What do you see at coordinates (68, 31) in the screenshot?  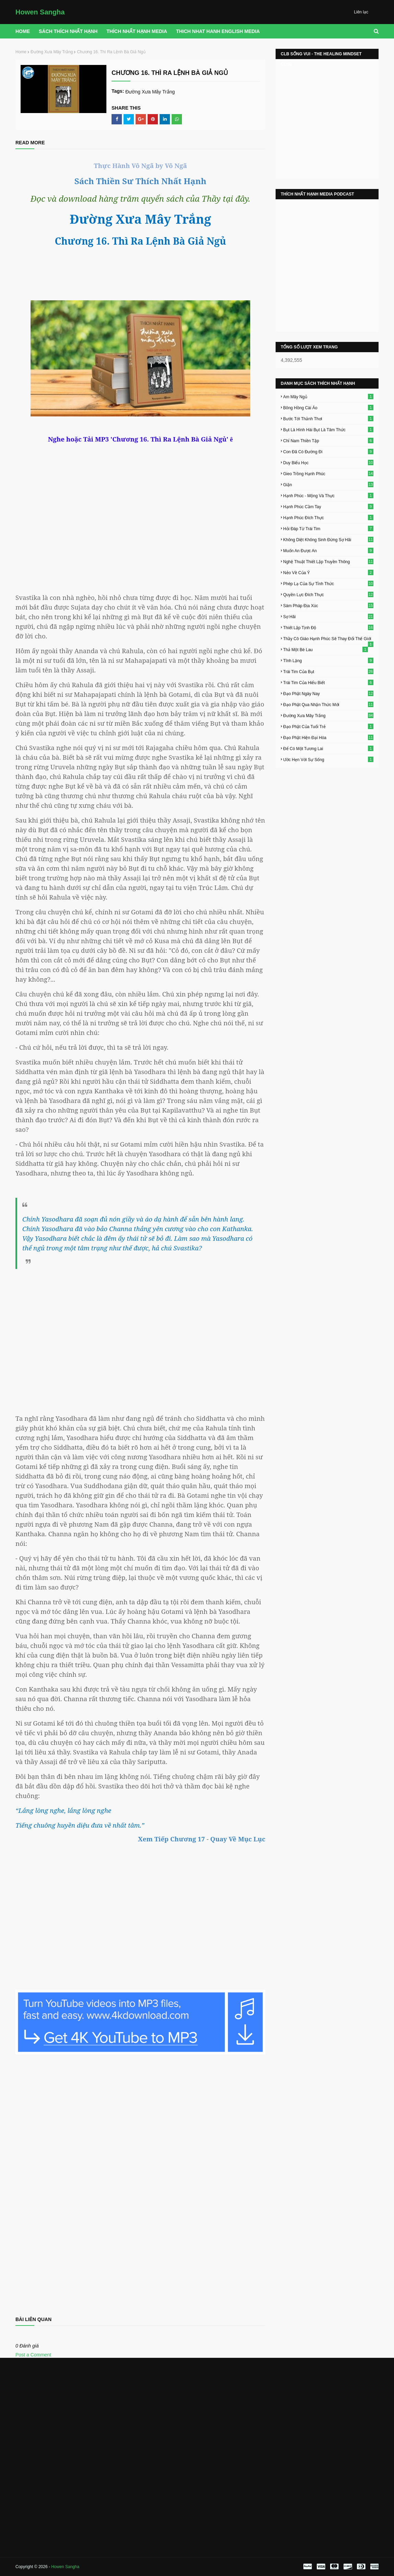 I see `Sách Thích Nhất Hạnh [menuitem]` at bounding box center [68, 31].